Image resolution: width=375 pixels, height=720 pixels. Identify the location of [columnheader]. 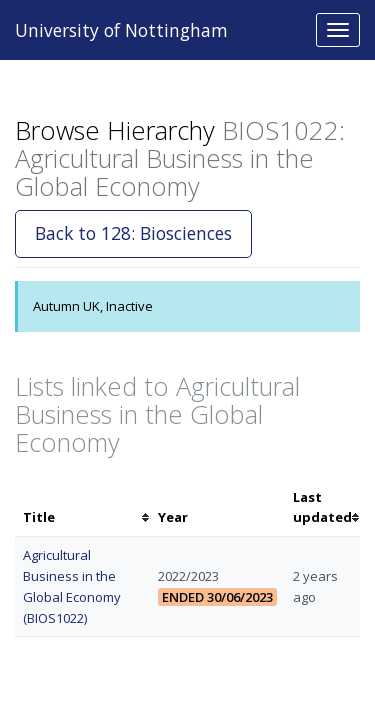
(82, 508).